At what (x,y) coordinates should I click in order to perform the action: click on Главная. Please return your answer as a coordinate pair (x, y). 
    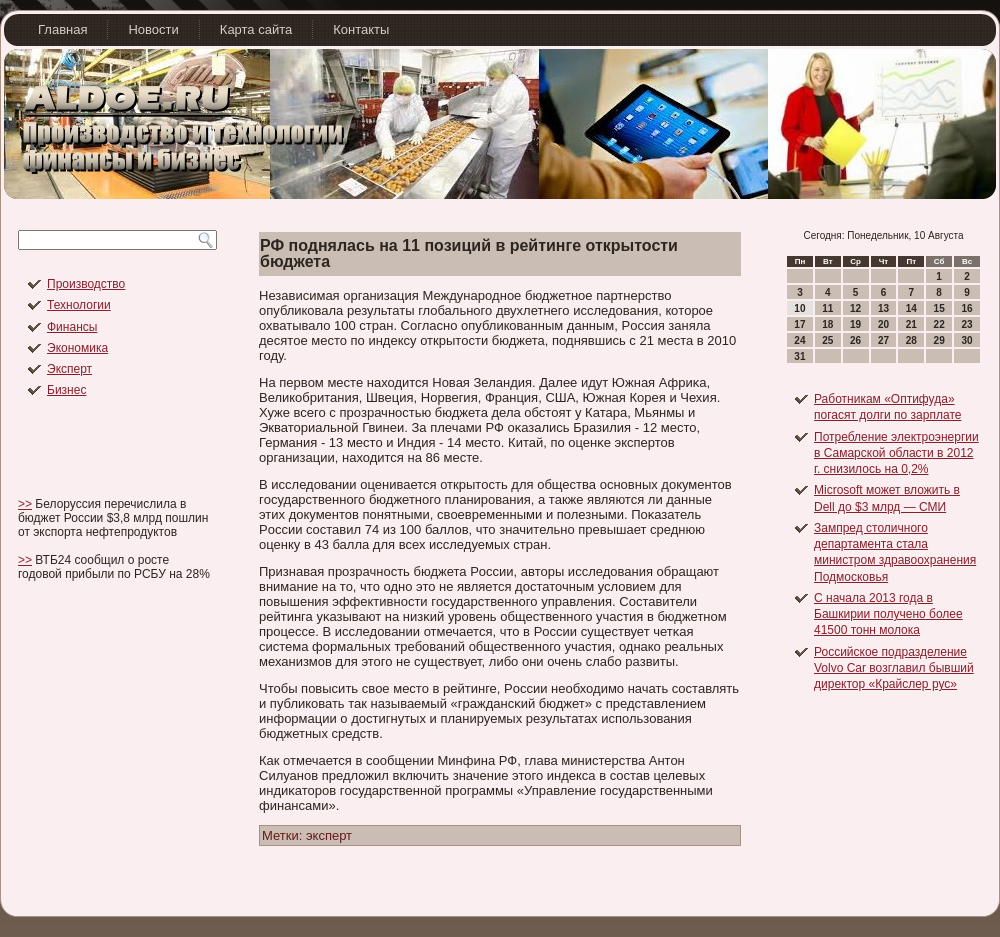
    Looking at the image, I should click on (62, 29).